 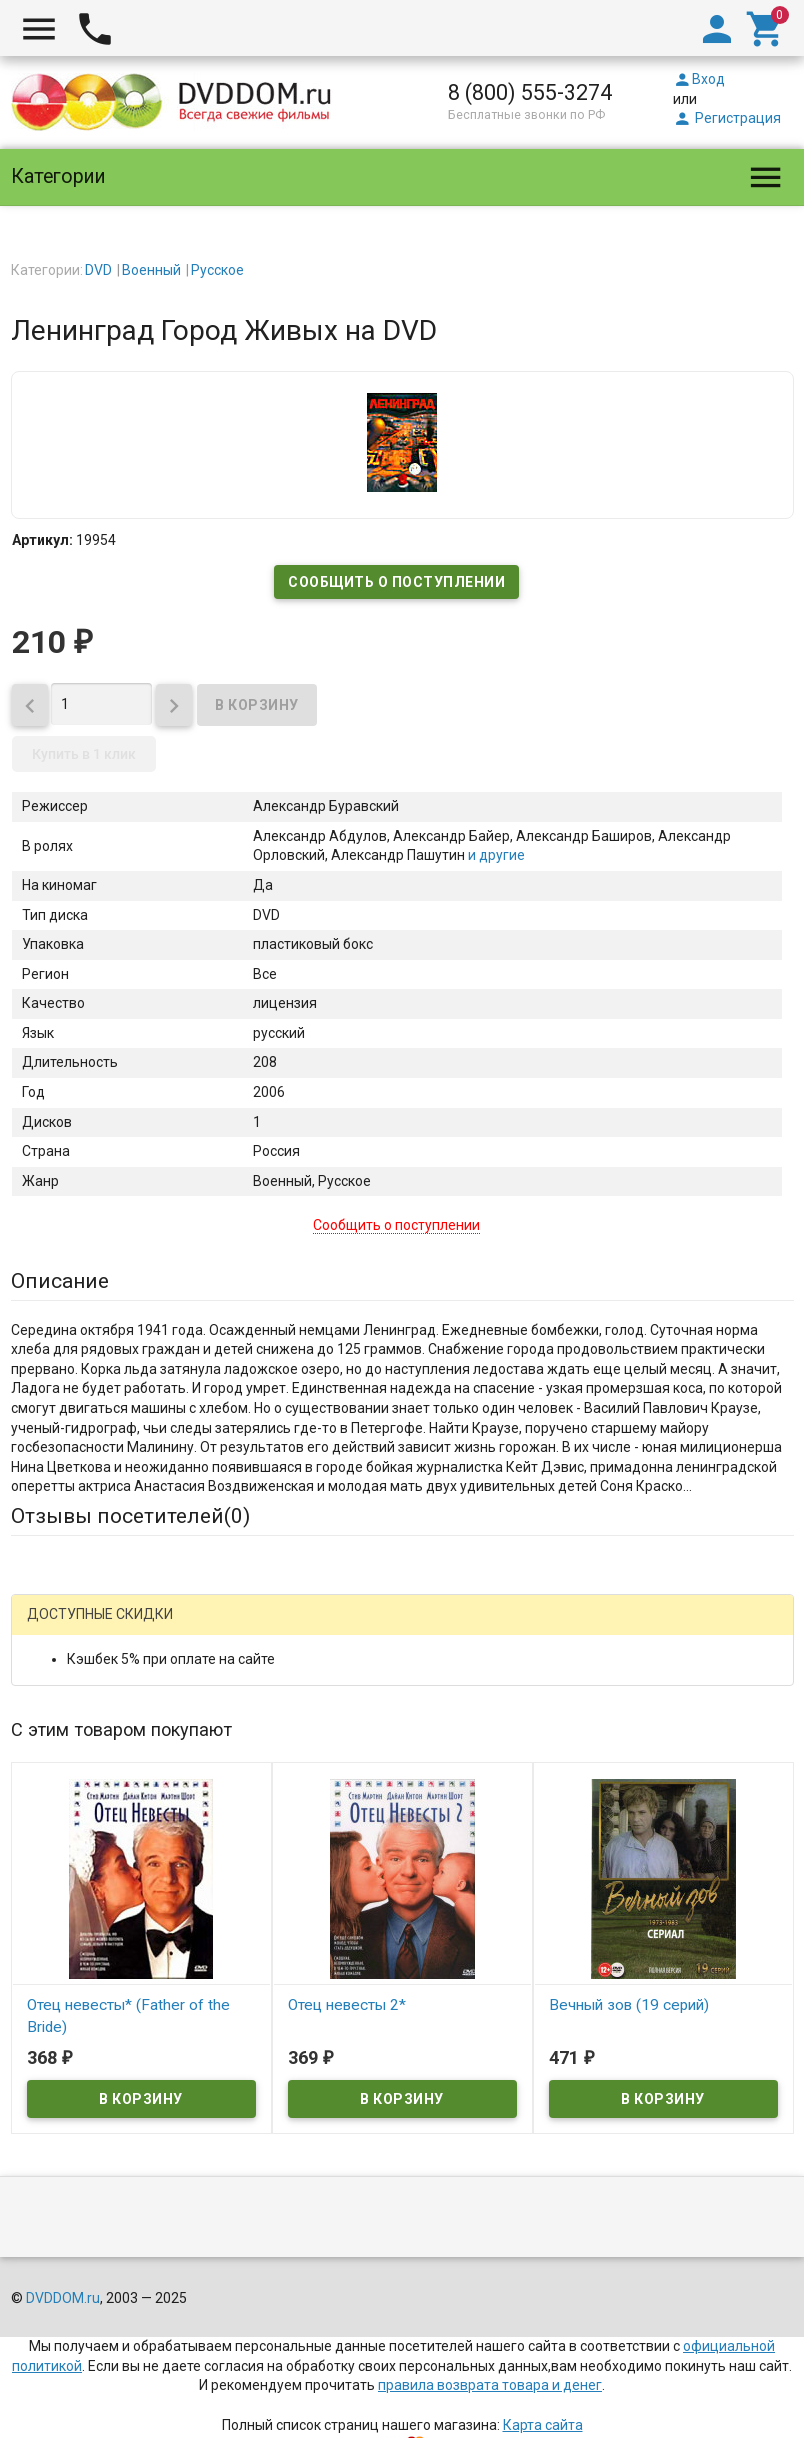 What do you see at coordinates (84, 754) in the screenshot?
I see `Купить в 1 клик` at bounding box center [84, 754].